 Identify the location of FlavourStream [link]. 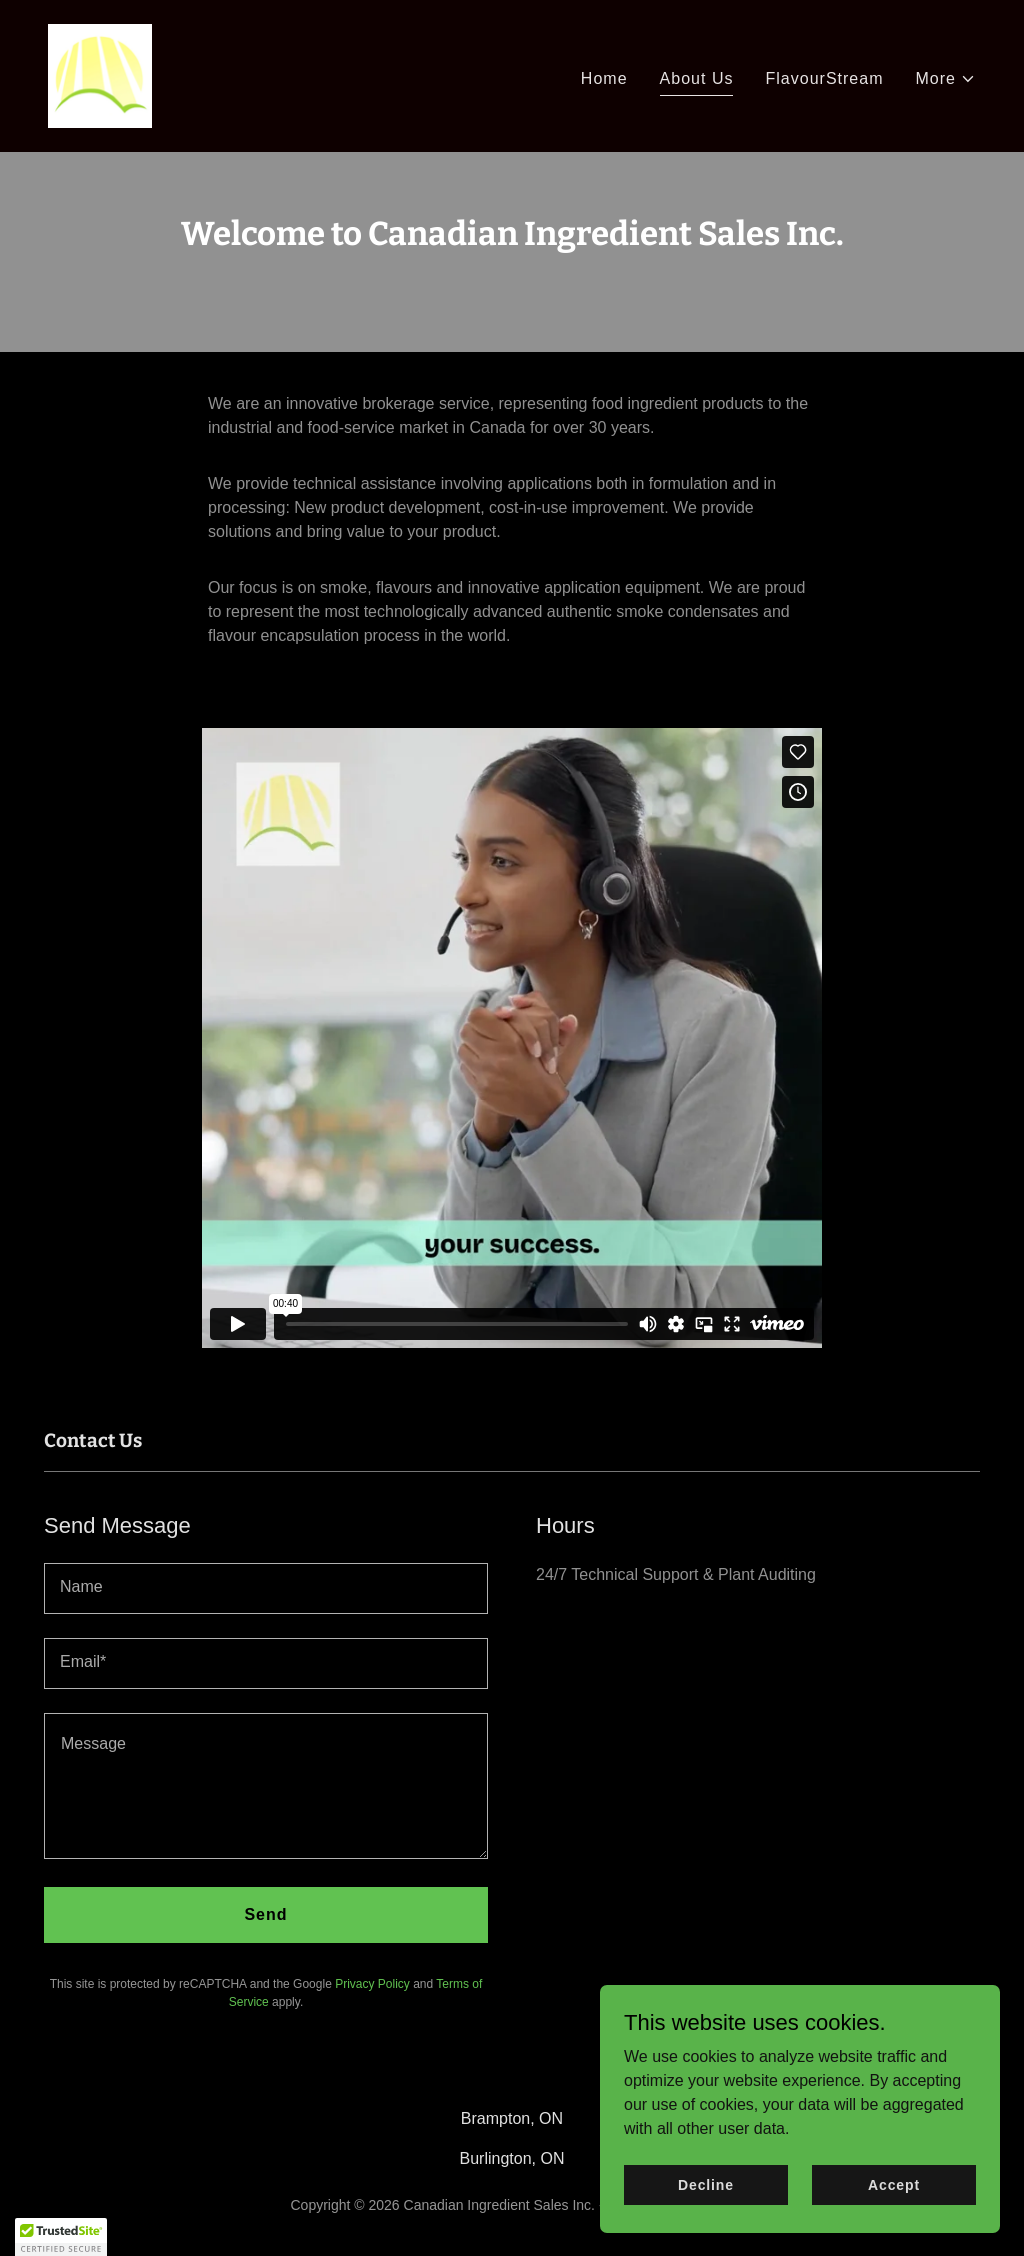
(824, 78).